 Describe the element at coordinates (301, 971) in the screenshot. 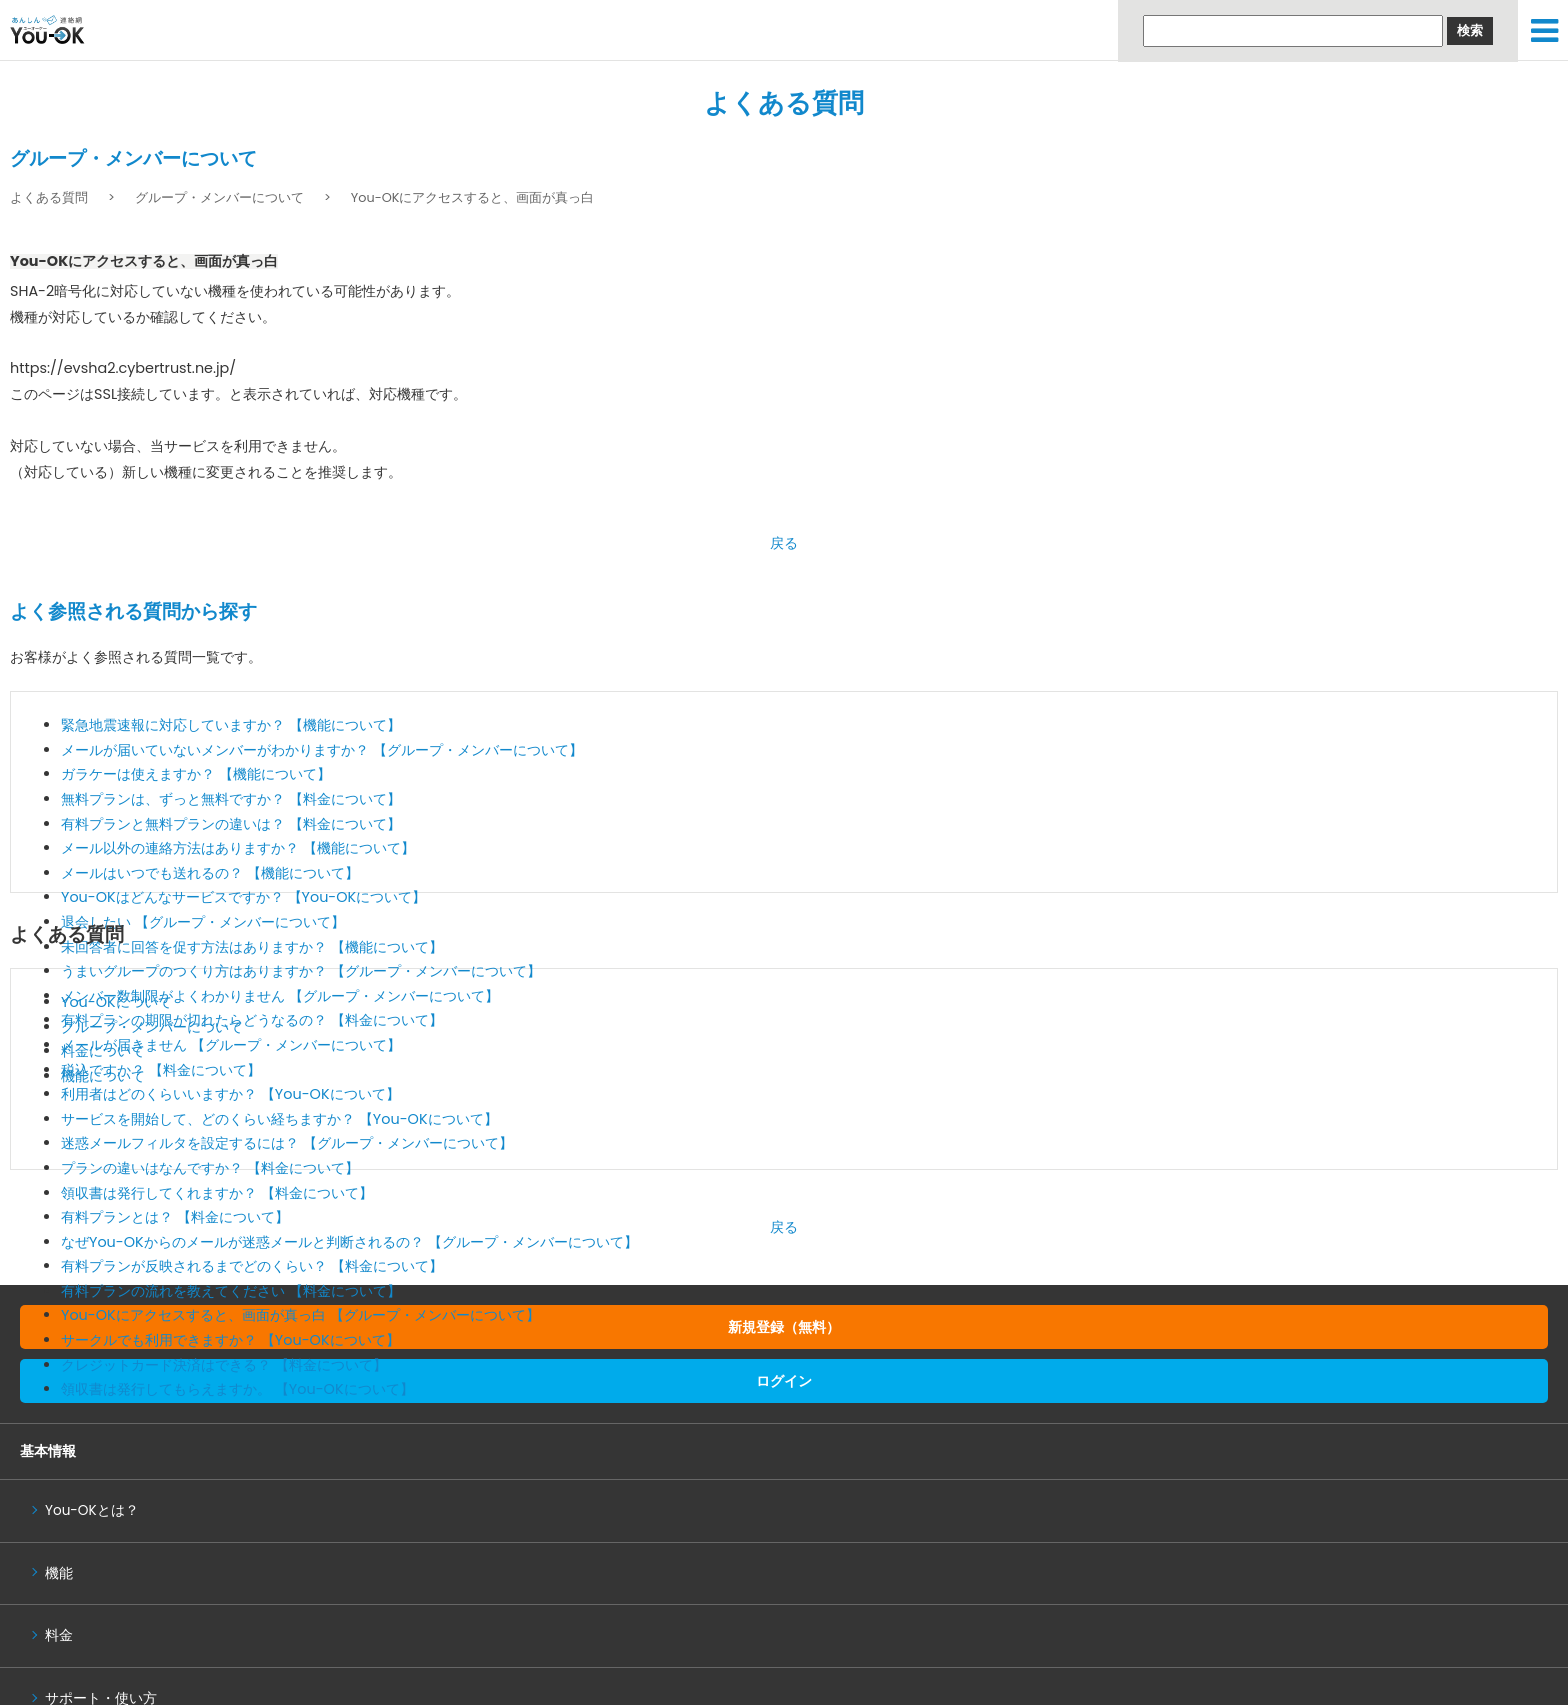

I see `うまいグループのつくり方はありますか？ 【グループ・メンバーについて】` at that location.